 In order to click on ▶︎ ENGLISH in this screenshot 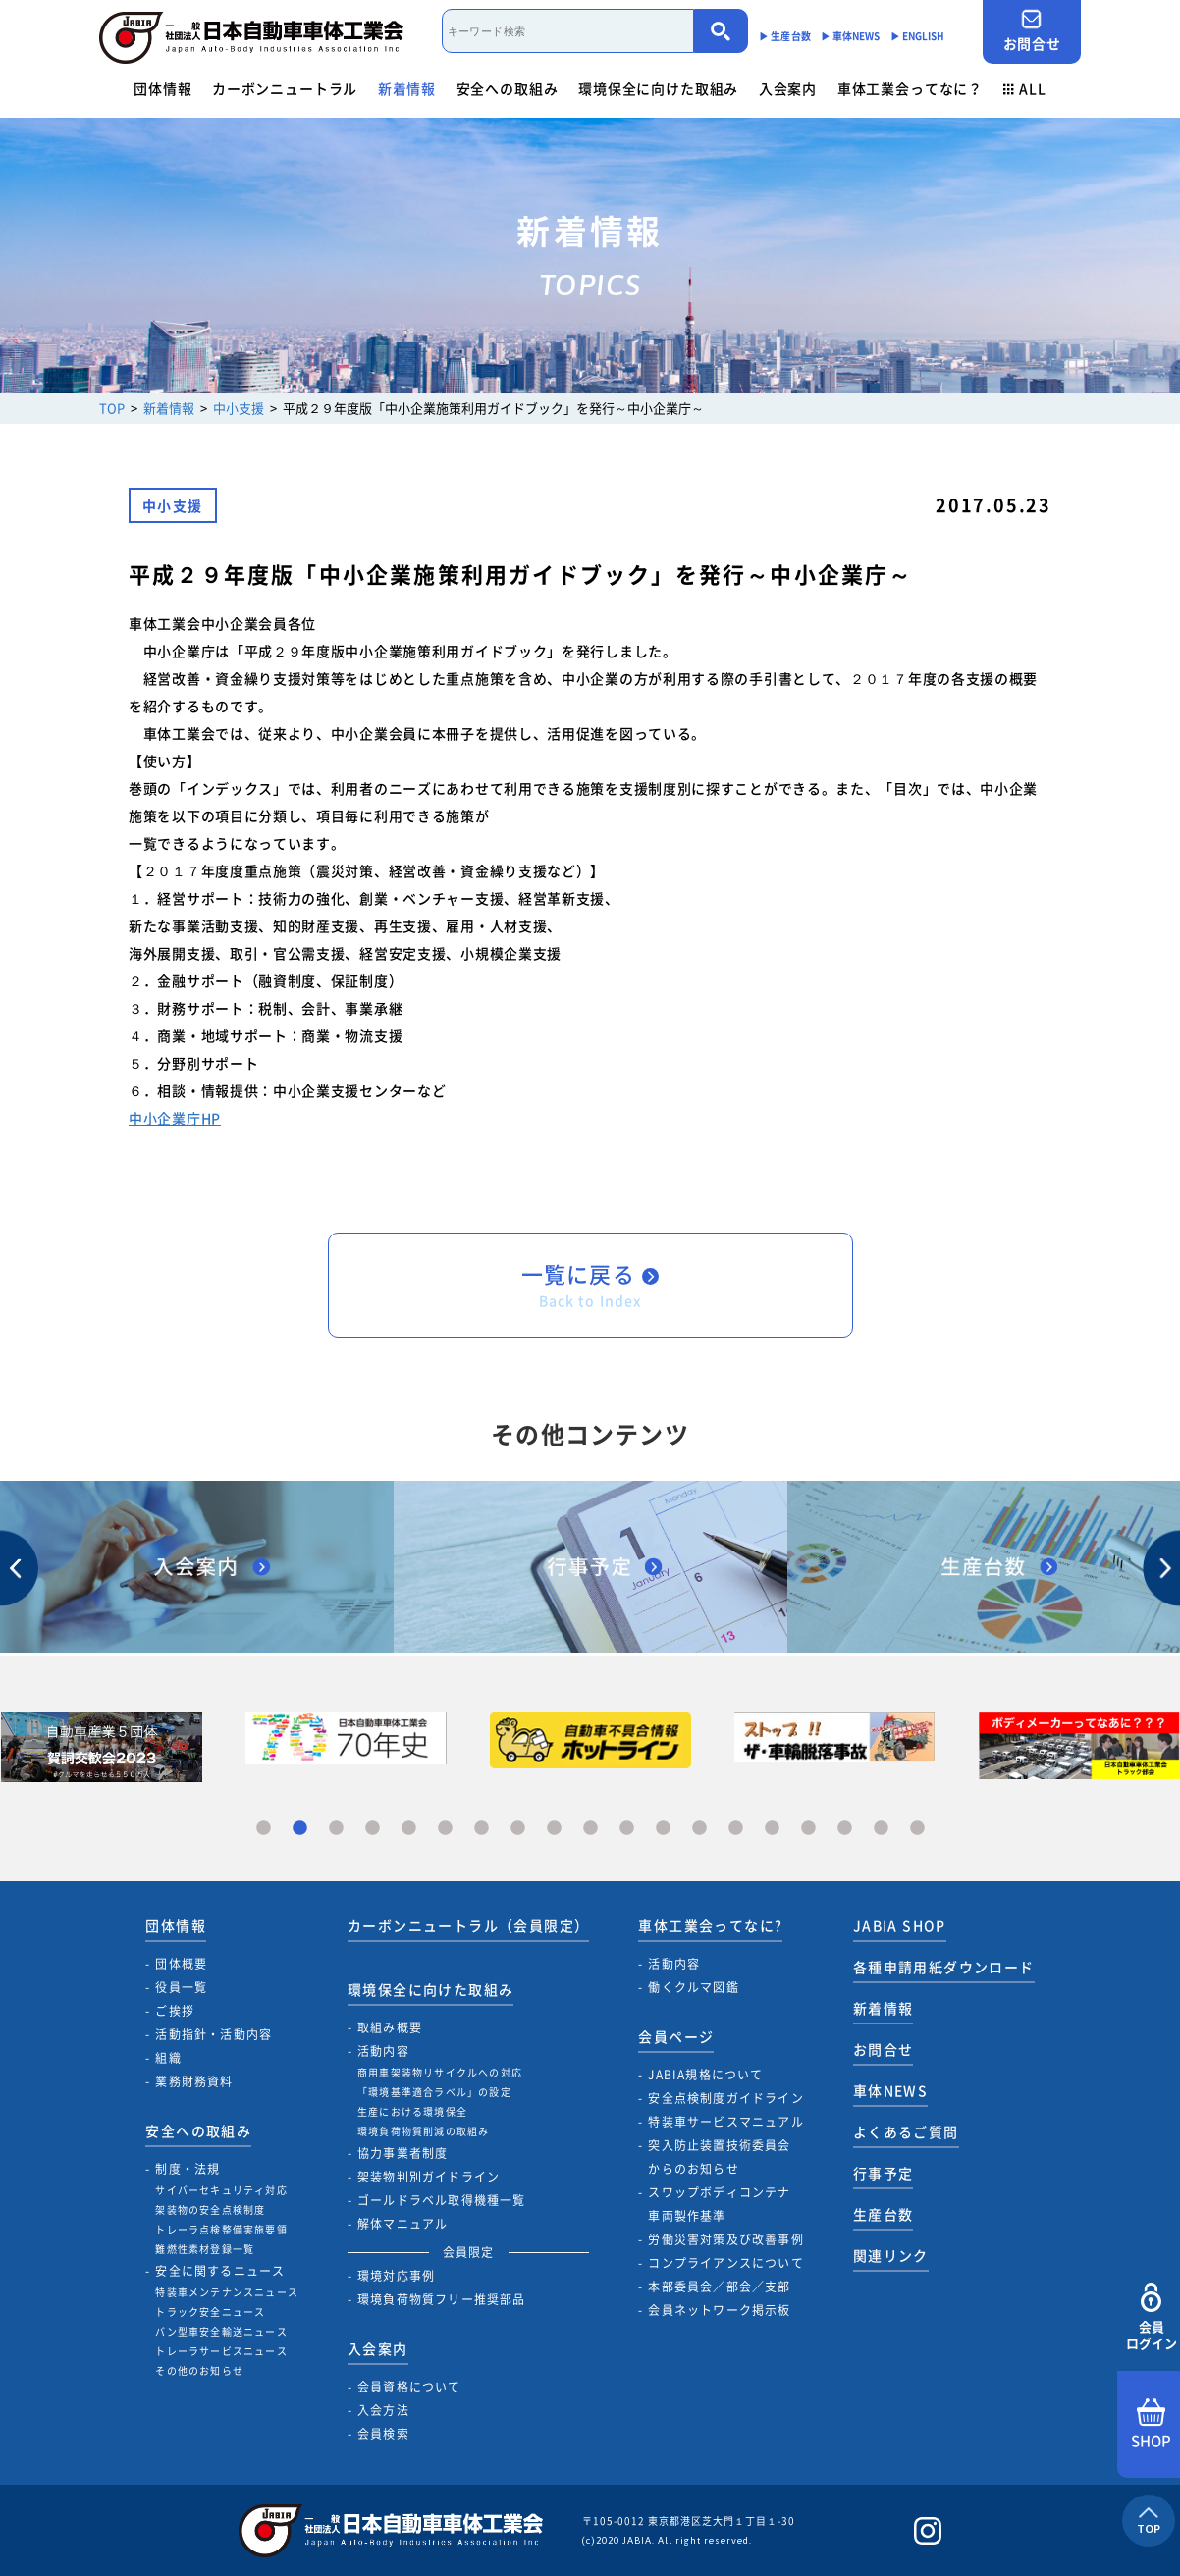, I will do `click(917, 35)`.